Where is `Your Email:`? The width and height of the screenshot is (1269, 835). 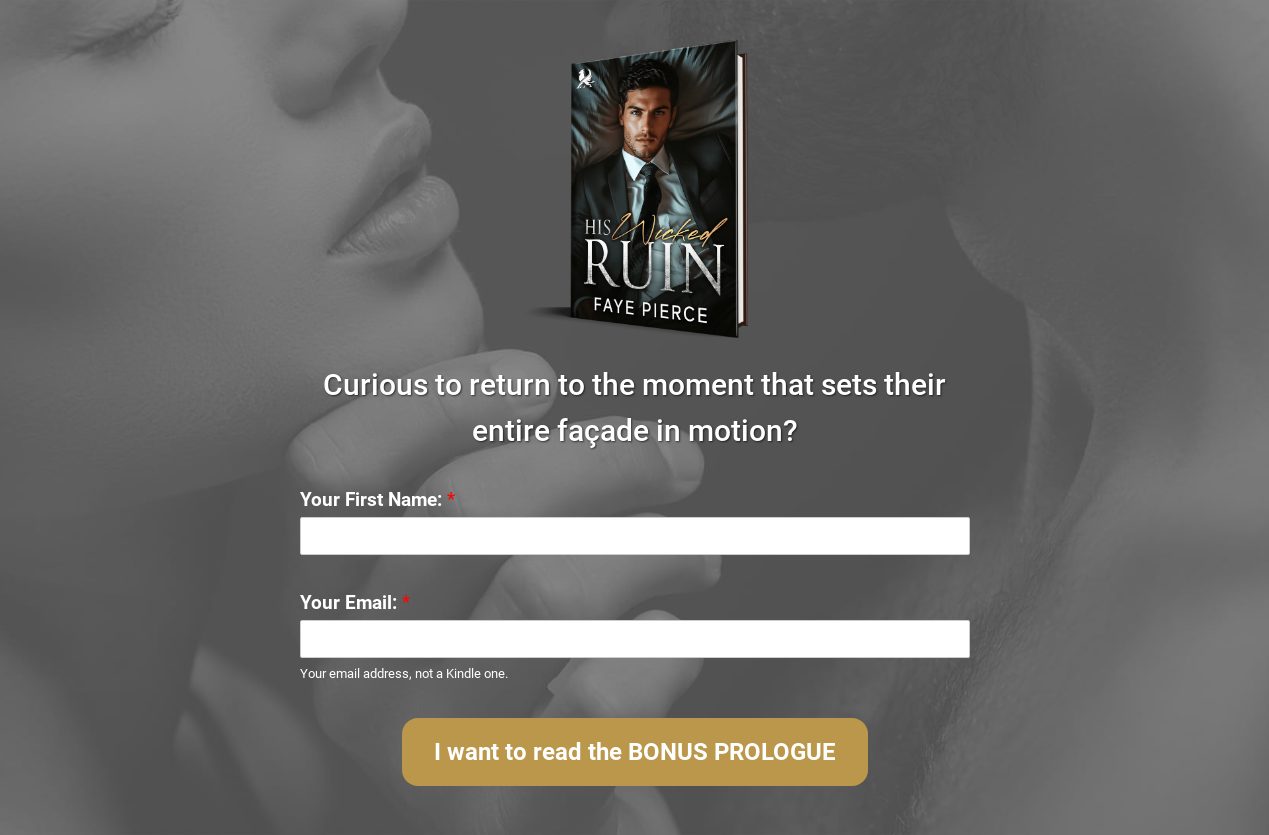 Your Email: is located at coordinates (355, 602).